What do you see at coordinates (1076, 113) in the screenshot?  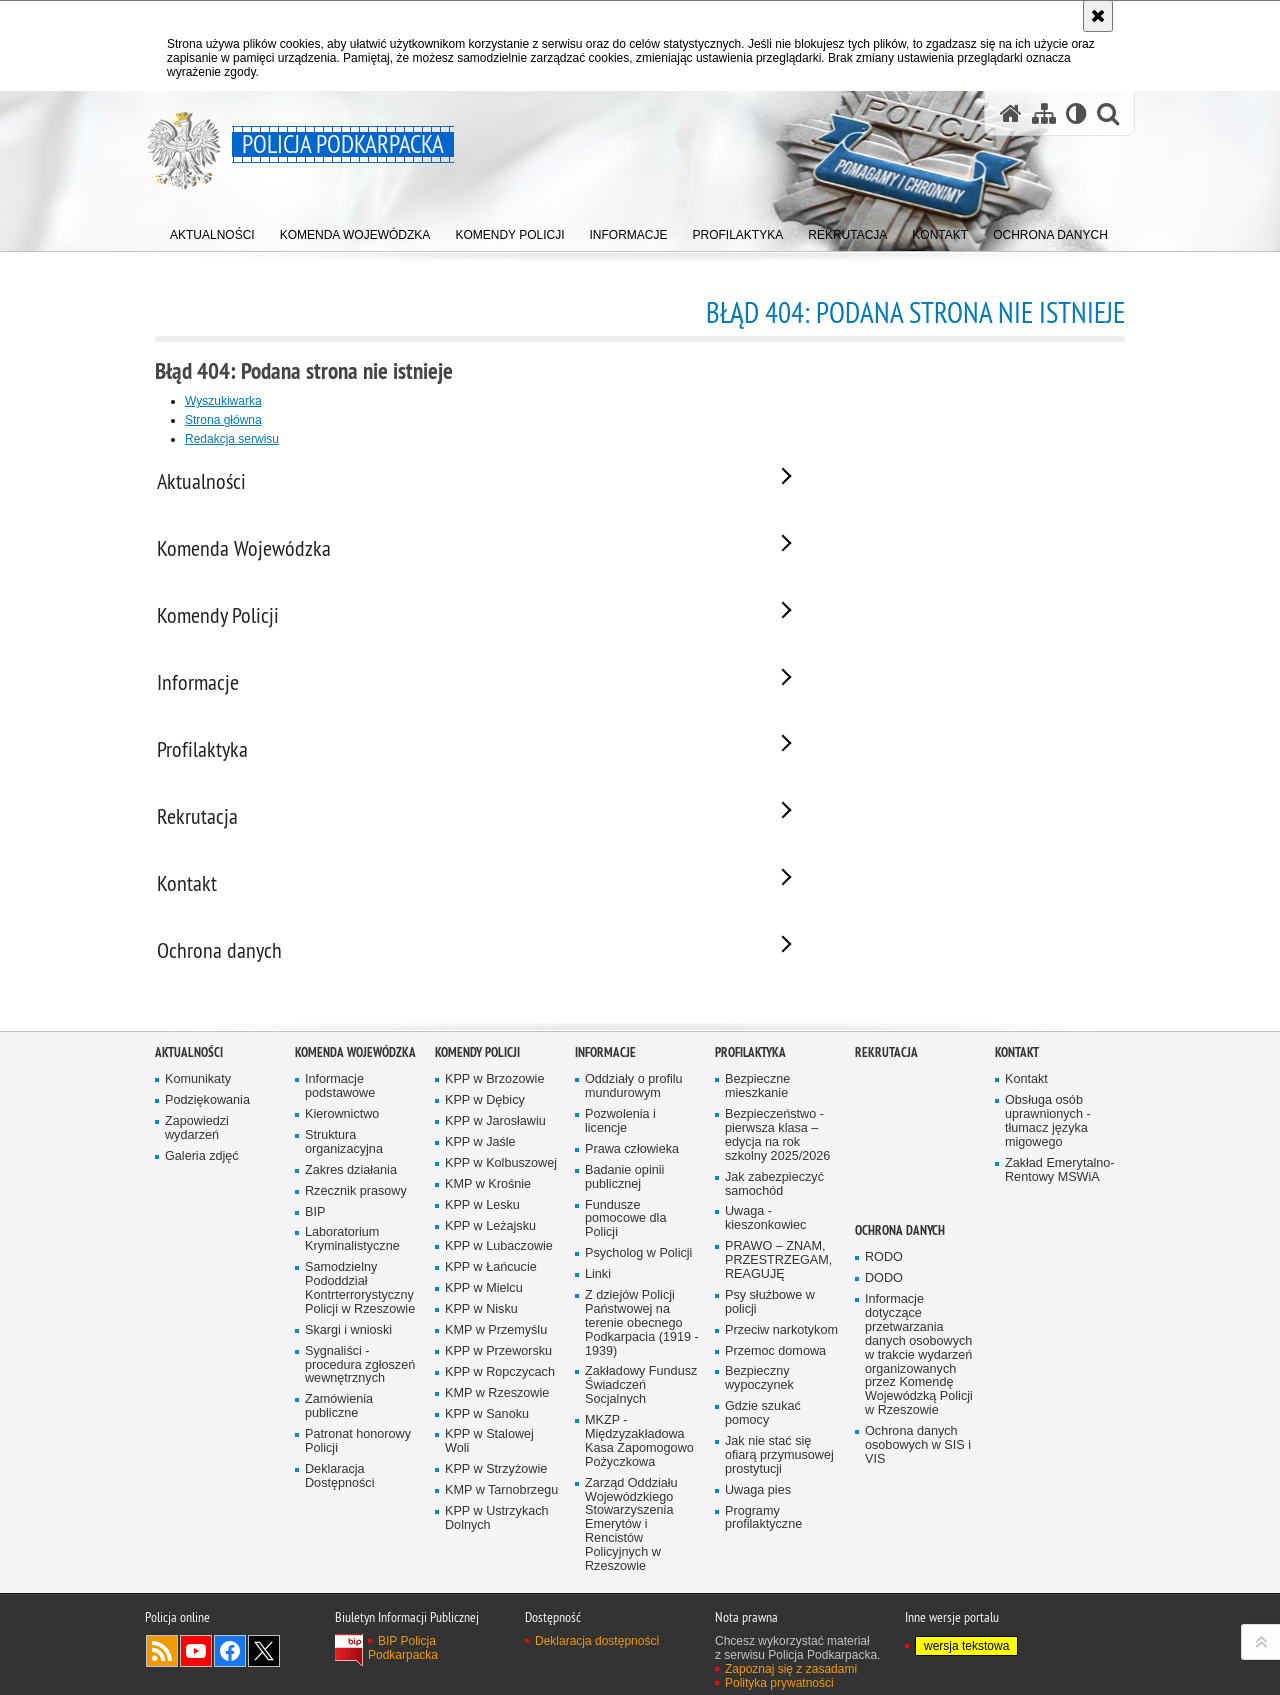 I see `[Wersja tekstowa]` at bounding box center [1076, 113].